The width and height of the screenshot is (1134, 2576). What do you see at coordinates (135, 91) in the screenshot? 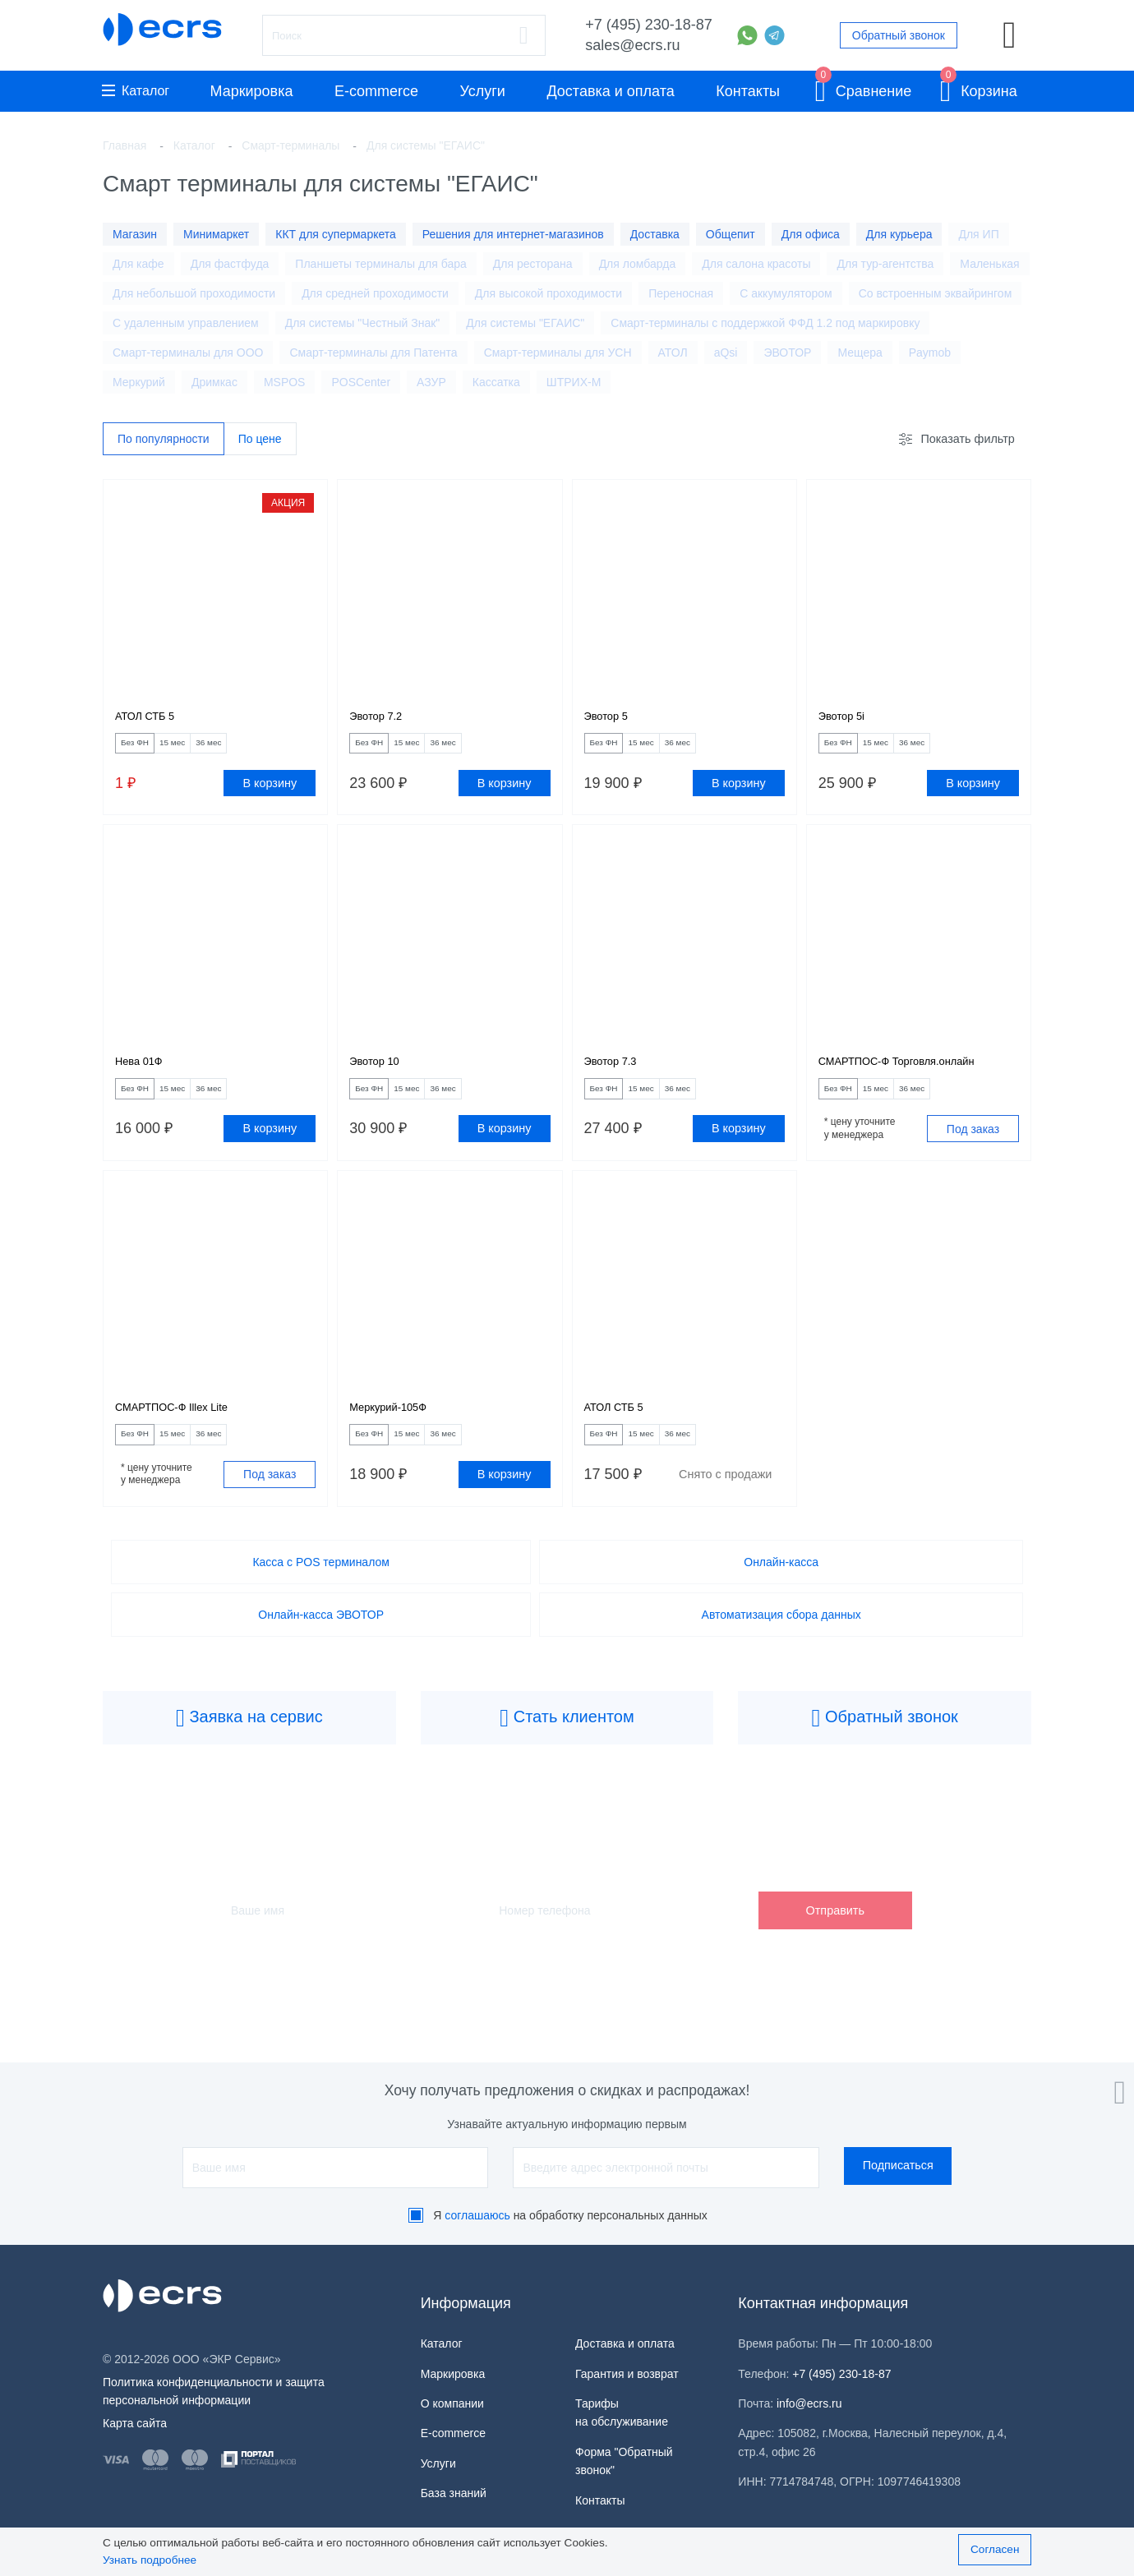
I see `Каталог` at bounding box center [135, 91].